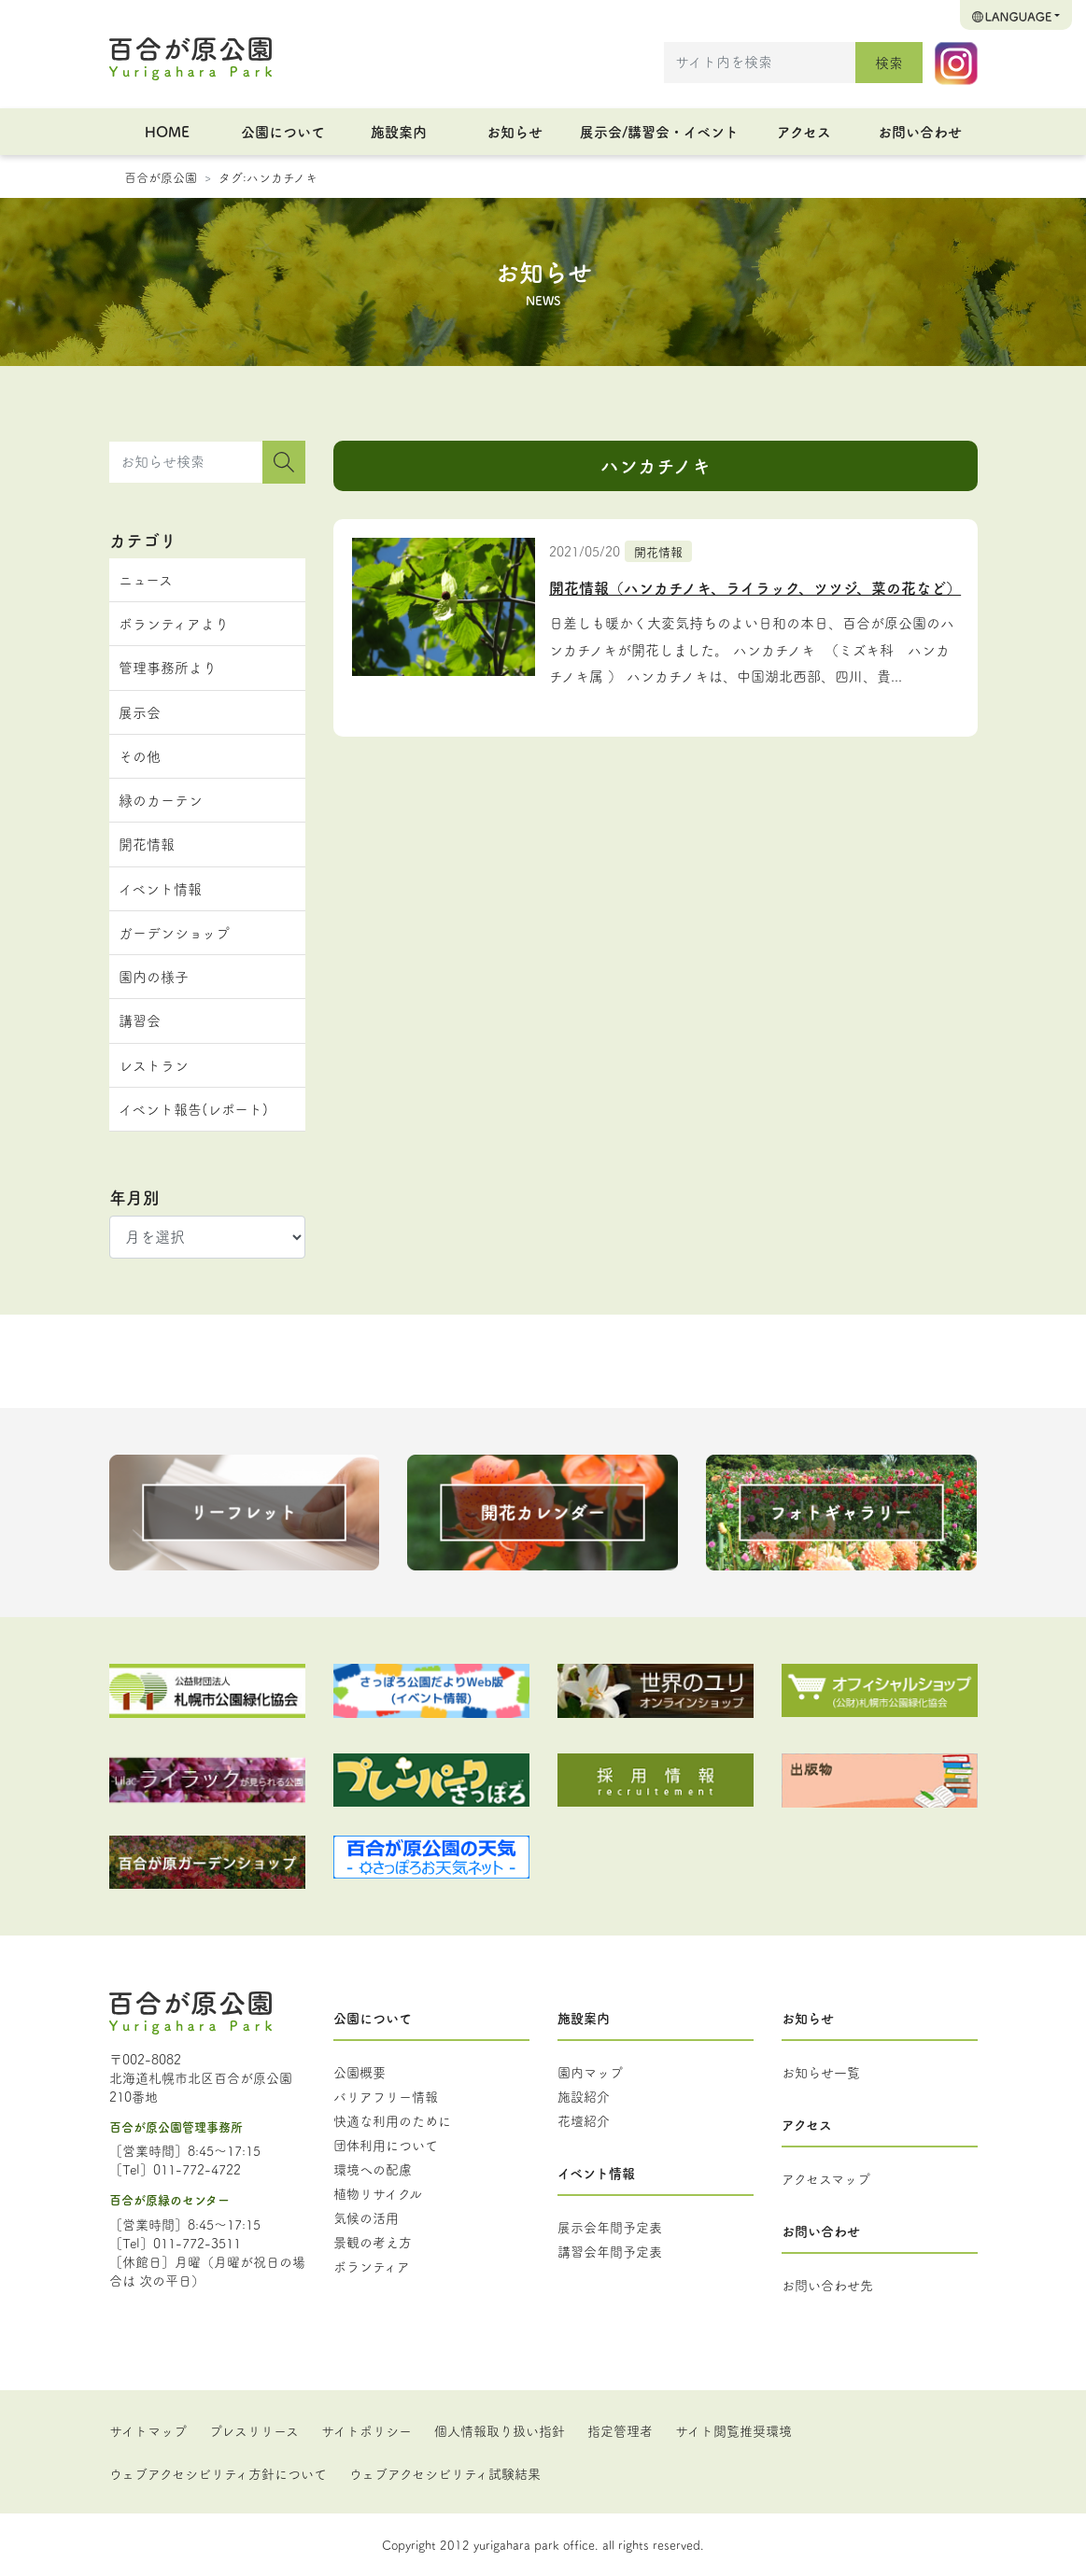 This screenshot has height=2576, width=1086. Describe the element at coordinates (160, 176) in the screenshot. I see `百合が原公園` at that location.